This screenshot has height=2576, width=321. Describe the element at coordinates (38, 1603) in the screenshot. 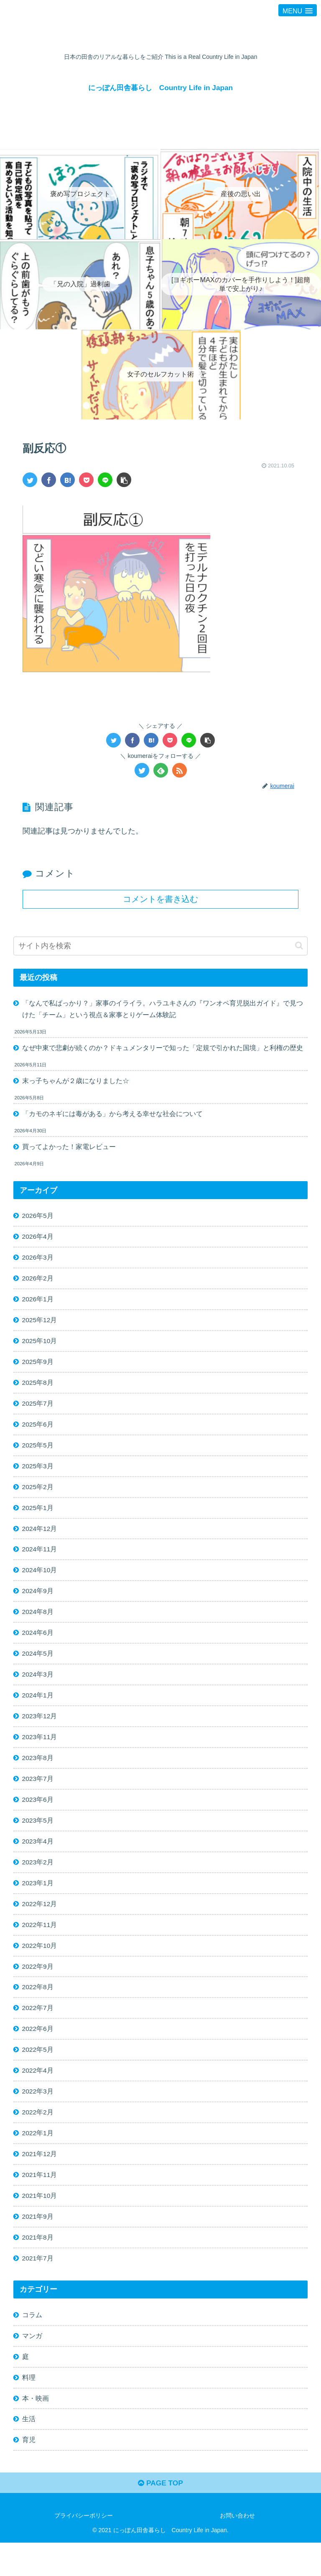

I see `2024年9月` at that location.